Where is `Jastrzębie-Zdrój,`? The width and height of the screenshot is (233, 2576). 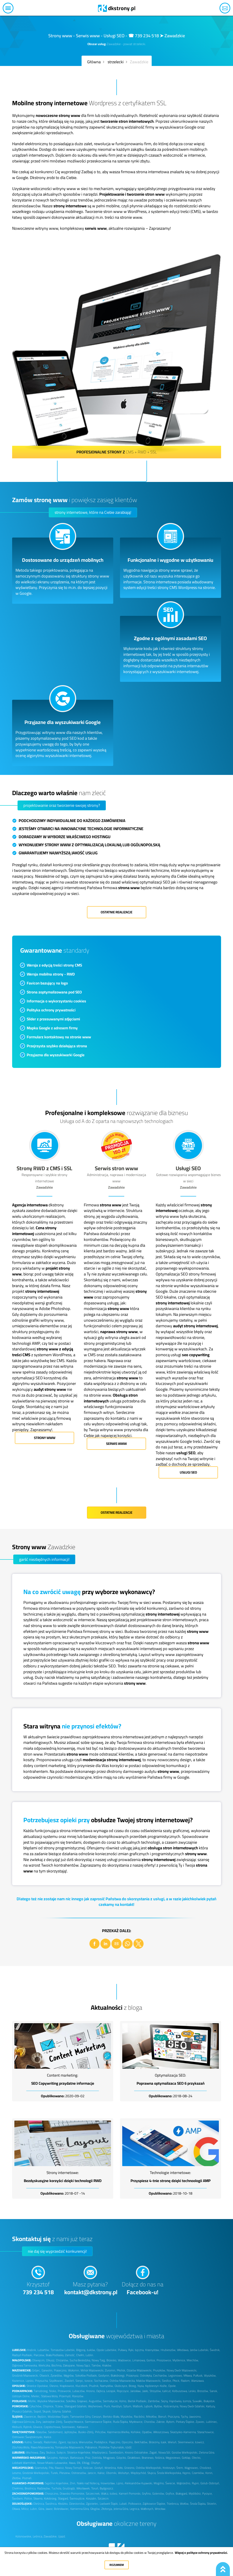
Jastrzębie-Zdrój, is located at coordinates (52, 2422).